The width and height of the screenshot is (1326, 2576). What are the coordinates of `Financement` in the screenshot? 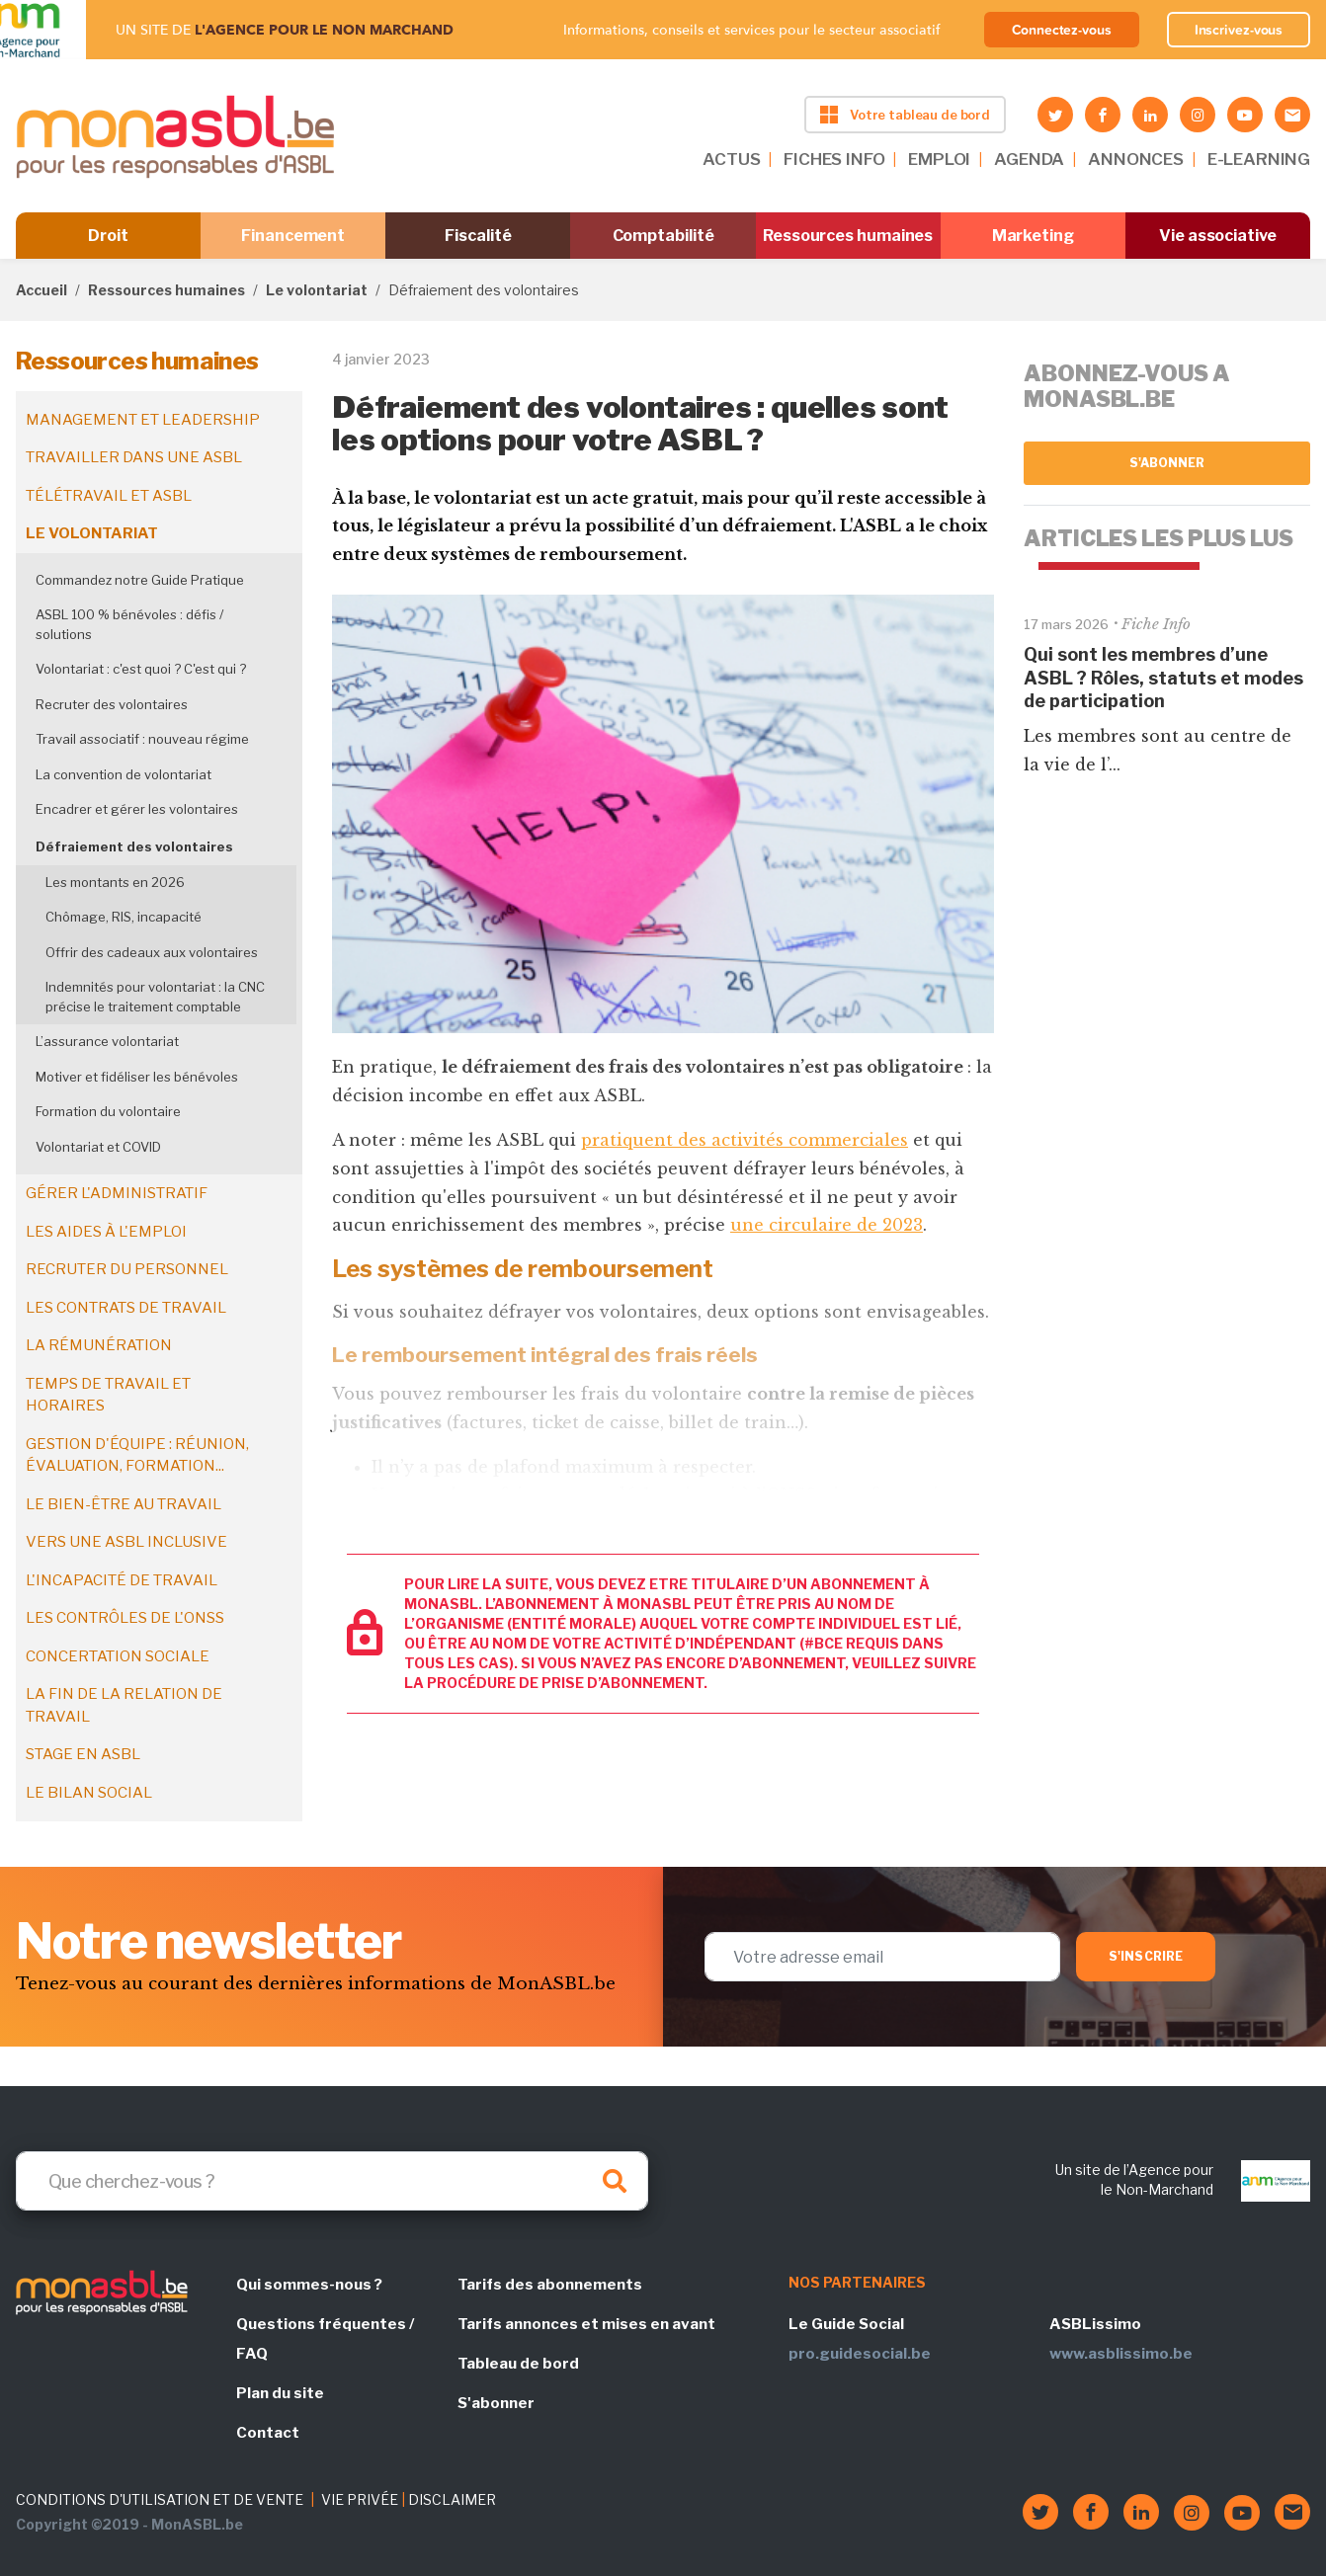 It's located at (293, 235).